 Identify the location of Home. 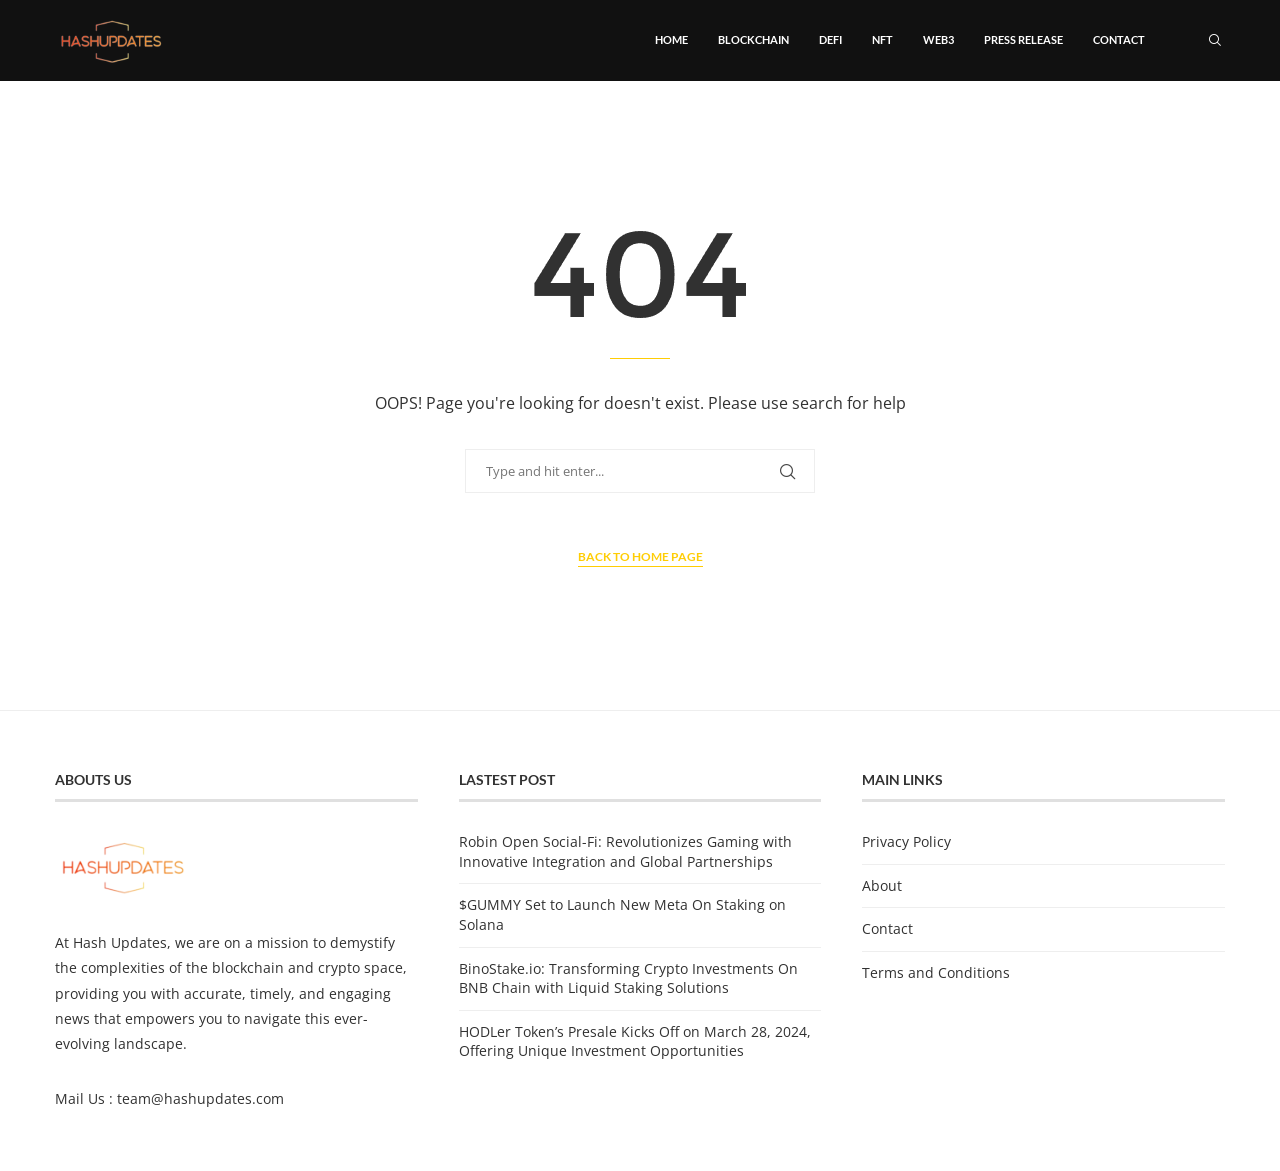
(671, 39).